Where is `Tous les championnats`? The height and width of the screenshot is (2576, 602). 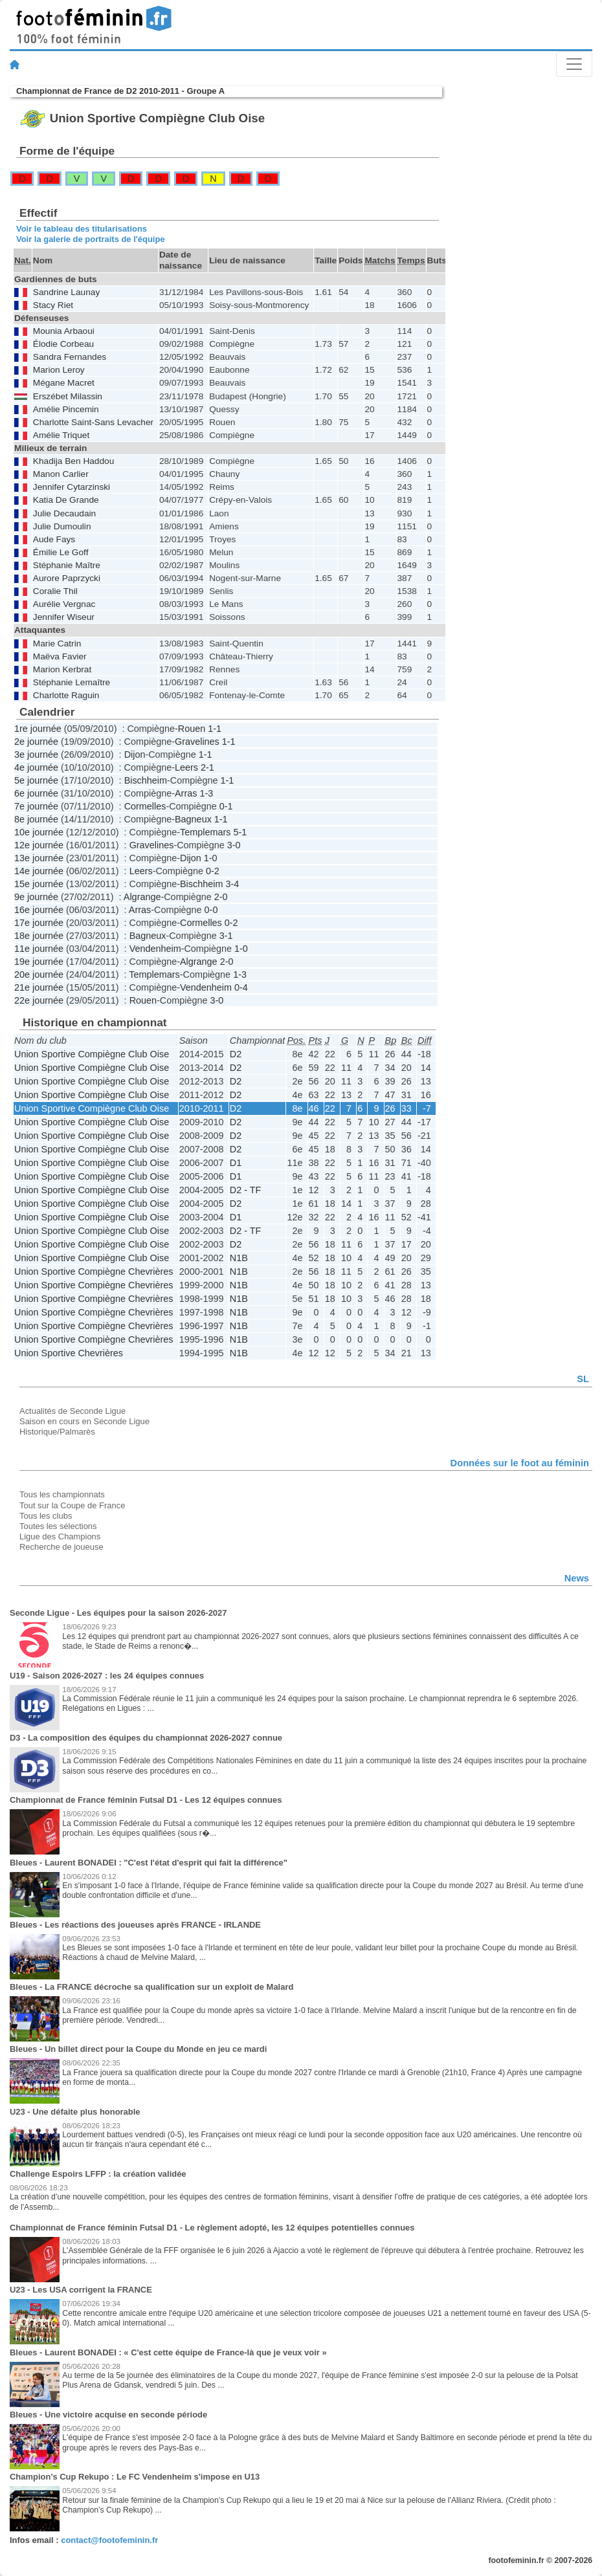
Tous les championnats is located at coordinates (62, 1494).